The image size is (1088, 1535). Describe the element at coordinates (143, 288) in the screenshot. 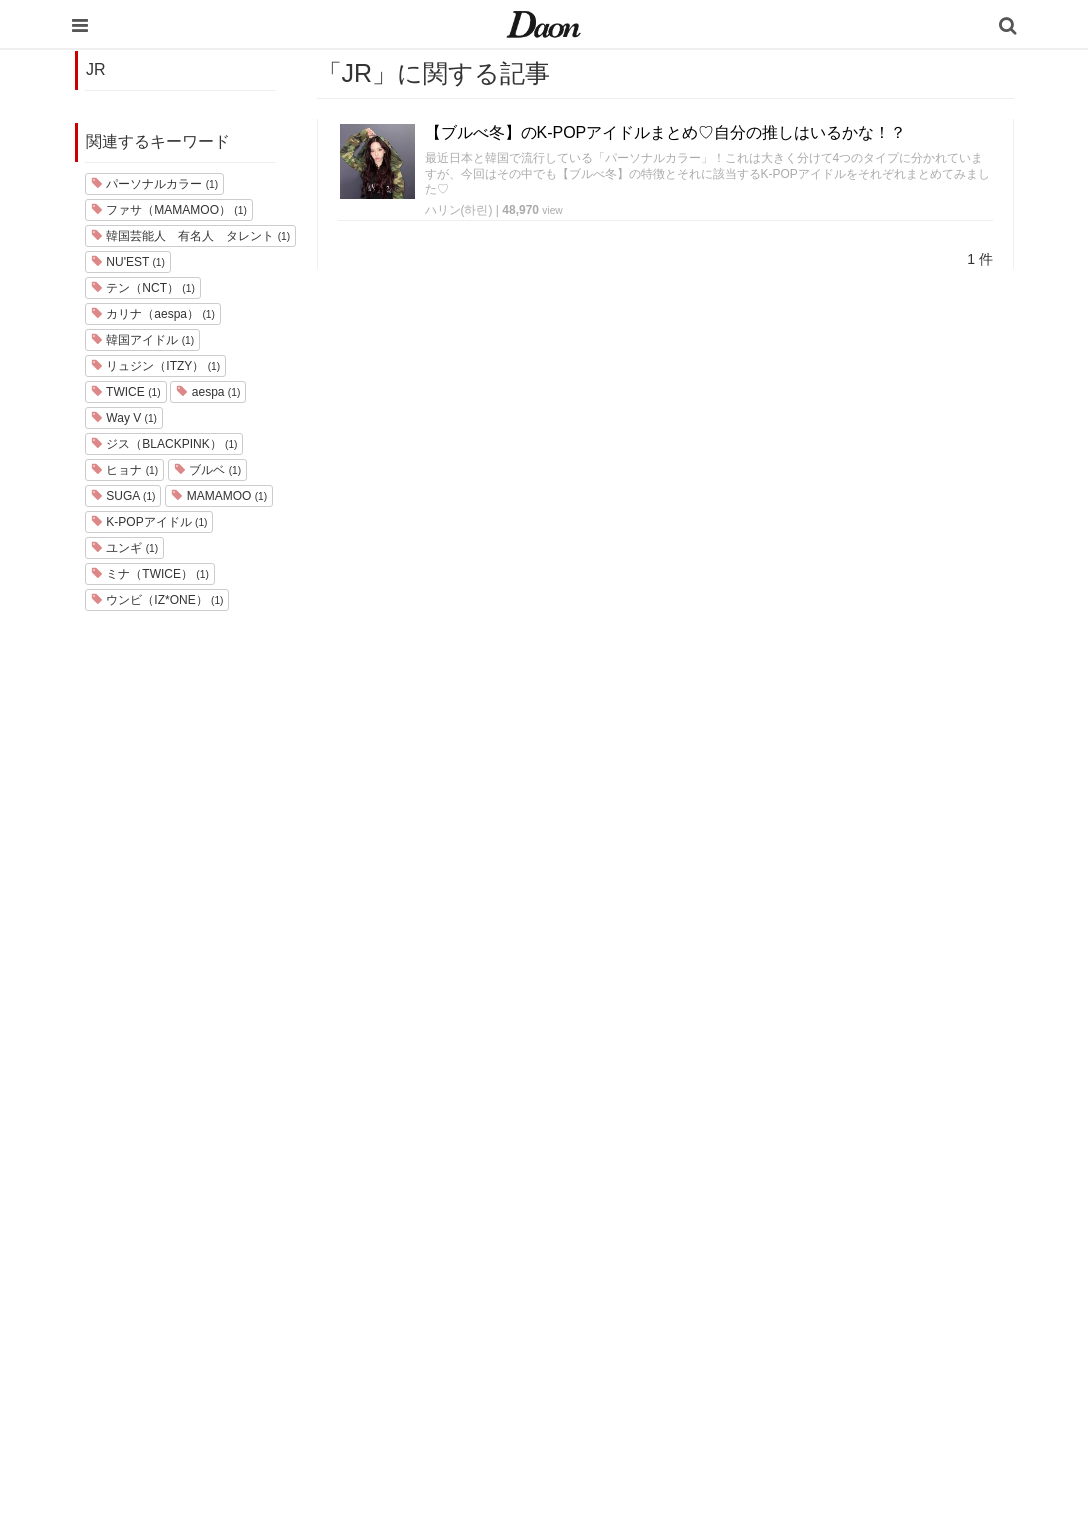

I see `テン（NCT）` at that location.